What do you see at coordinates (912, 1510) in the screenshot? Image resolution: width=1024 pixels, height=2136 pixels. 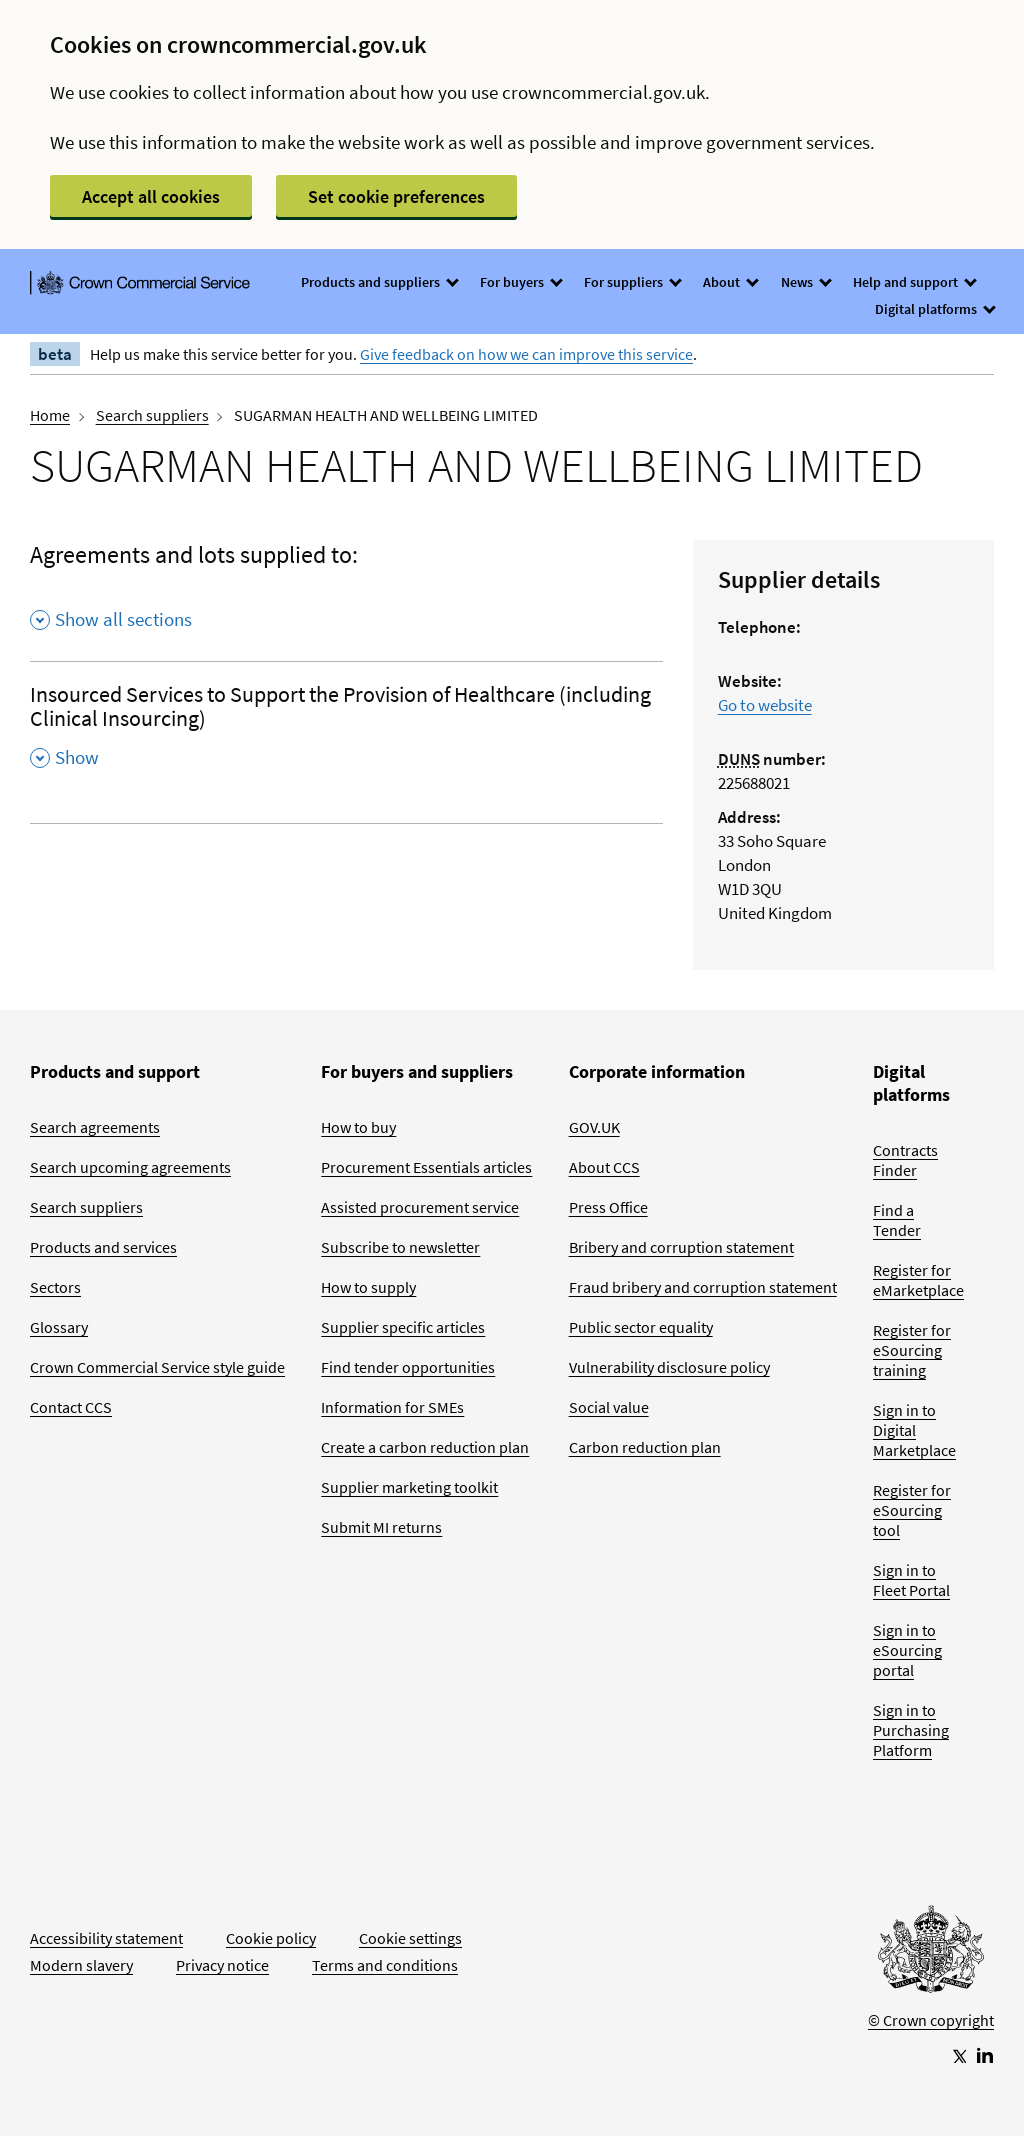 I see `Register for eSourcing tool` at bounding box center [912, 1510].